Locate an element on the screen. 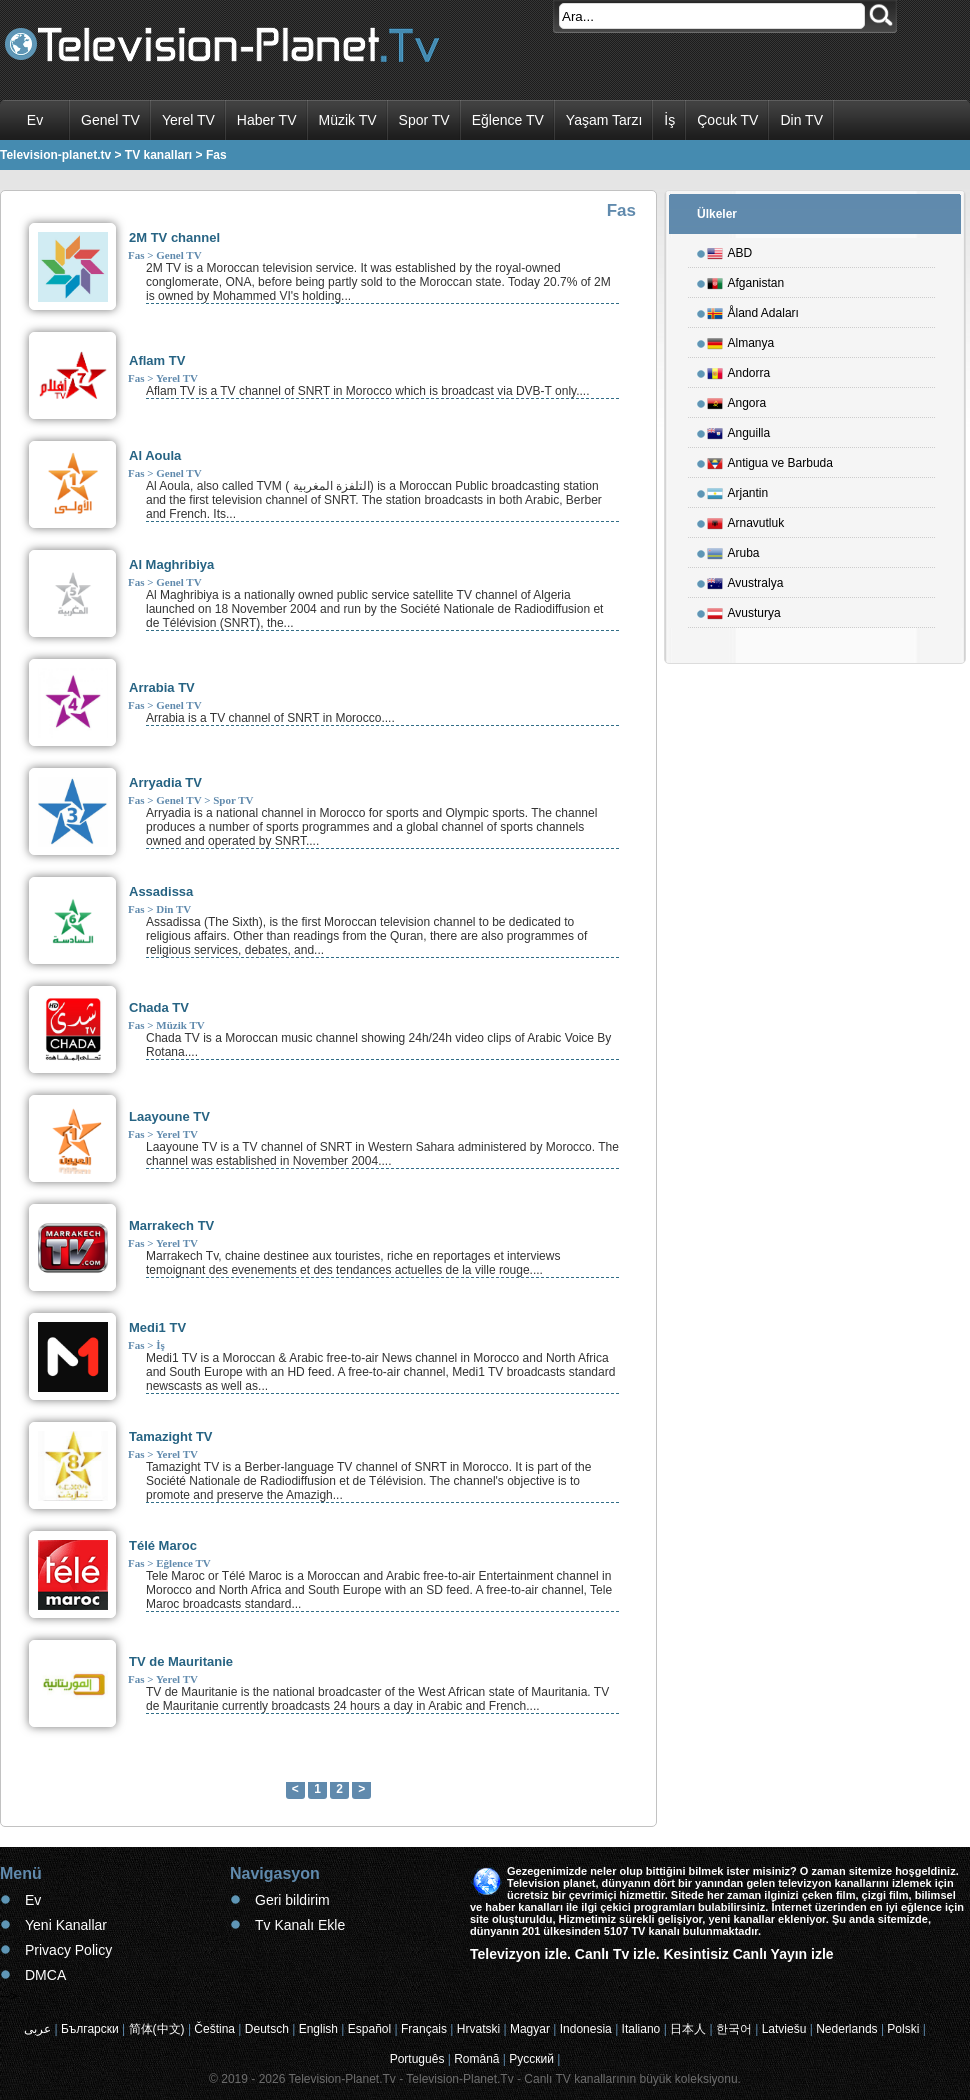 The width and height of the screenshot is (970, 2100). Télé Maroc is located at coordinates (163, 1545).